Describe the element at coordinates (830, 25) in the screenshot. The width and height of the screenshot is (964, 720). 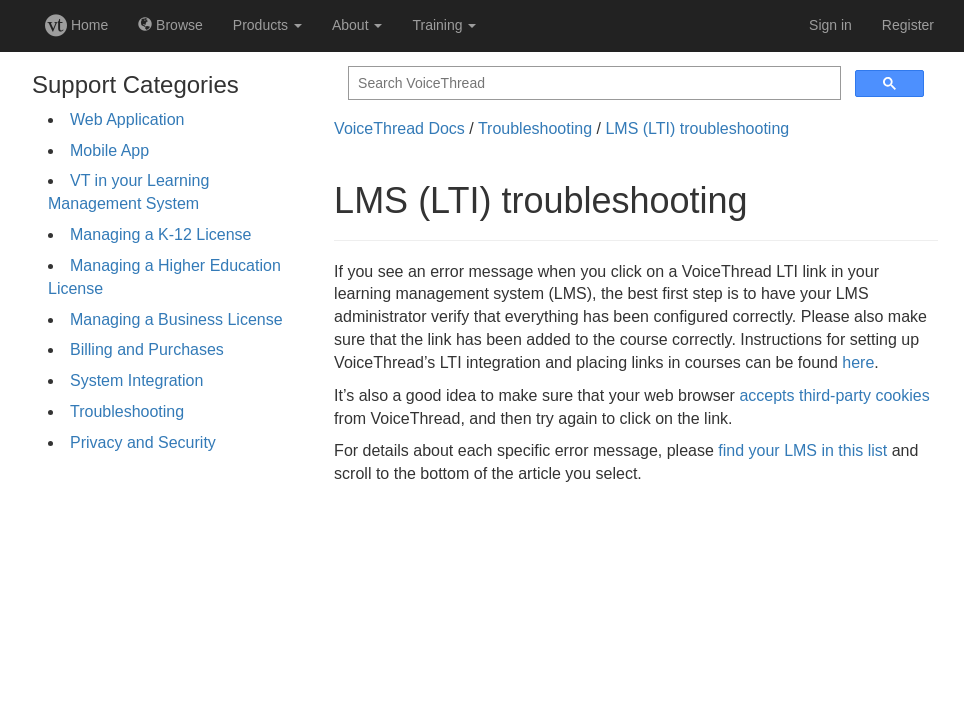
I see `Sign in` at that location.